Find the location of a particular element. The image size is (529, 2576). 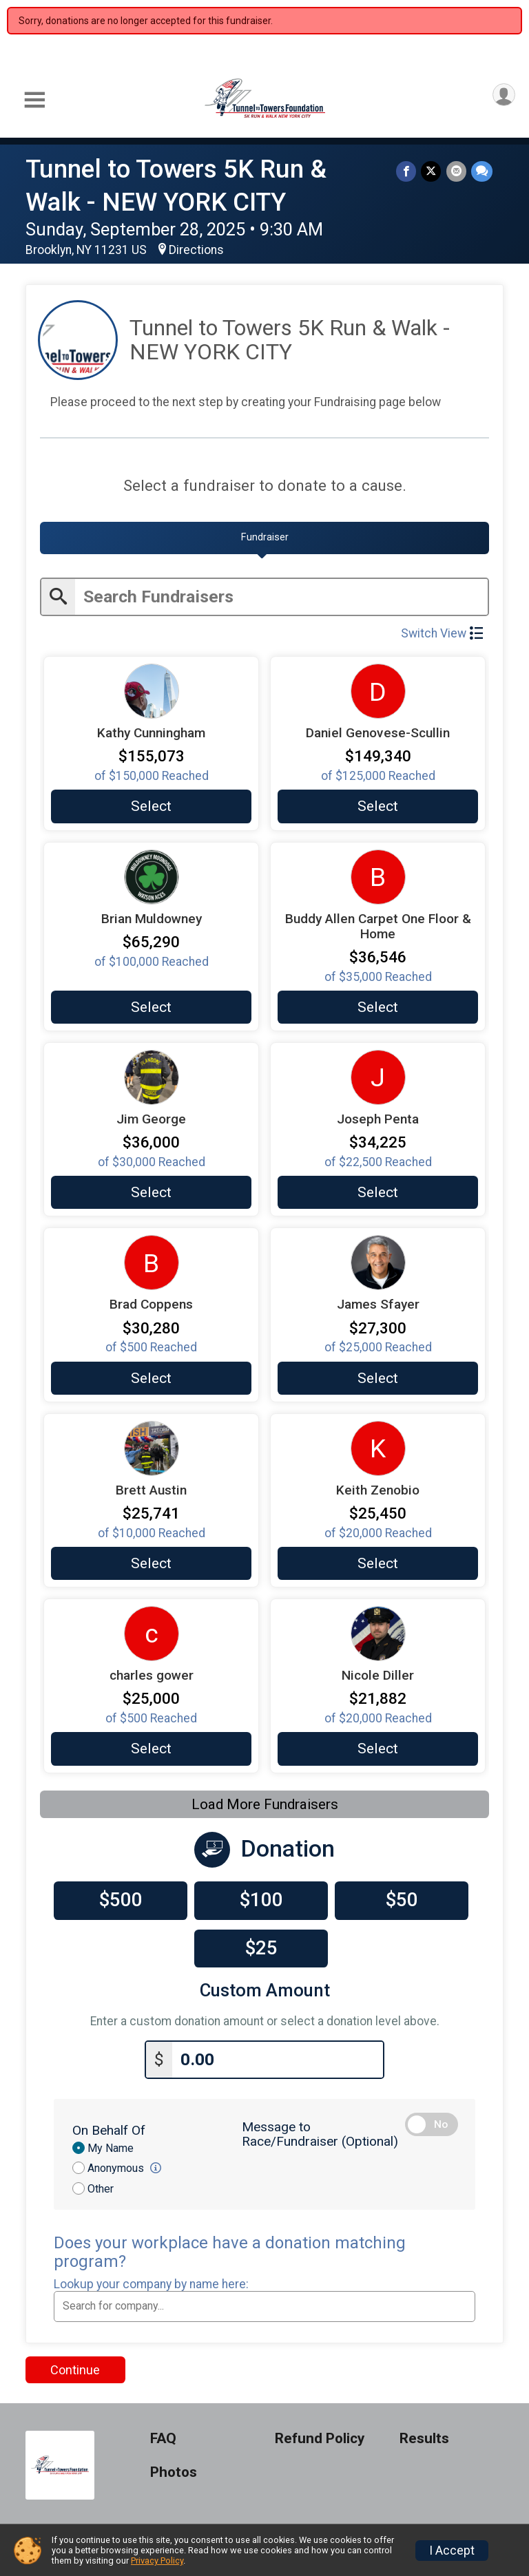

Custom Amount is located at coordinates (265, 1988).